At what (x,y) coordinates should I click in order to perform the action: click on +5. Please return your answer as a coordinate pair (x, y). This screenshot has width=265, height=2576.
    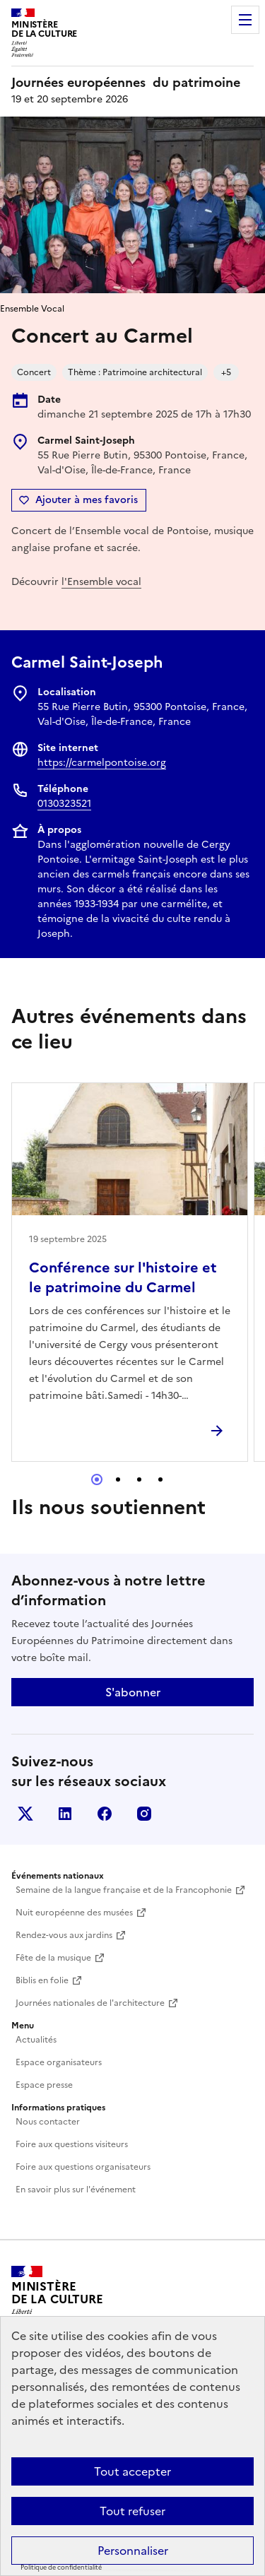
    Looking at the image, I should click on (226, 372).